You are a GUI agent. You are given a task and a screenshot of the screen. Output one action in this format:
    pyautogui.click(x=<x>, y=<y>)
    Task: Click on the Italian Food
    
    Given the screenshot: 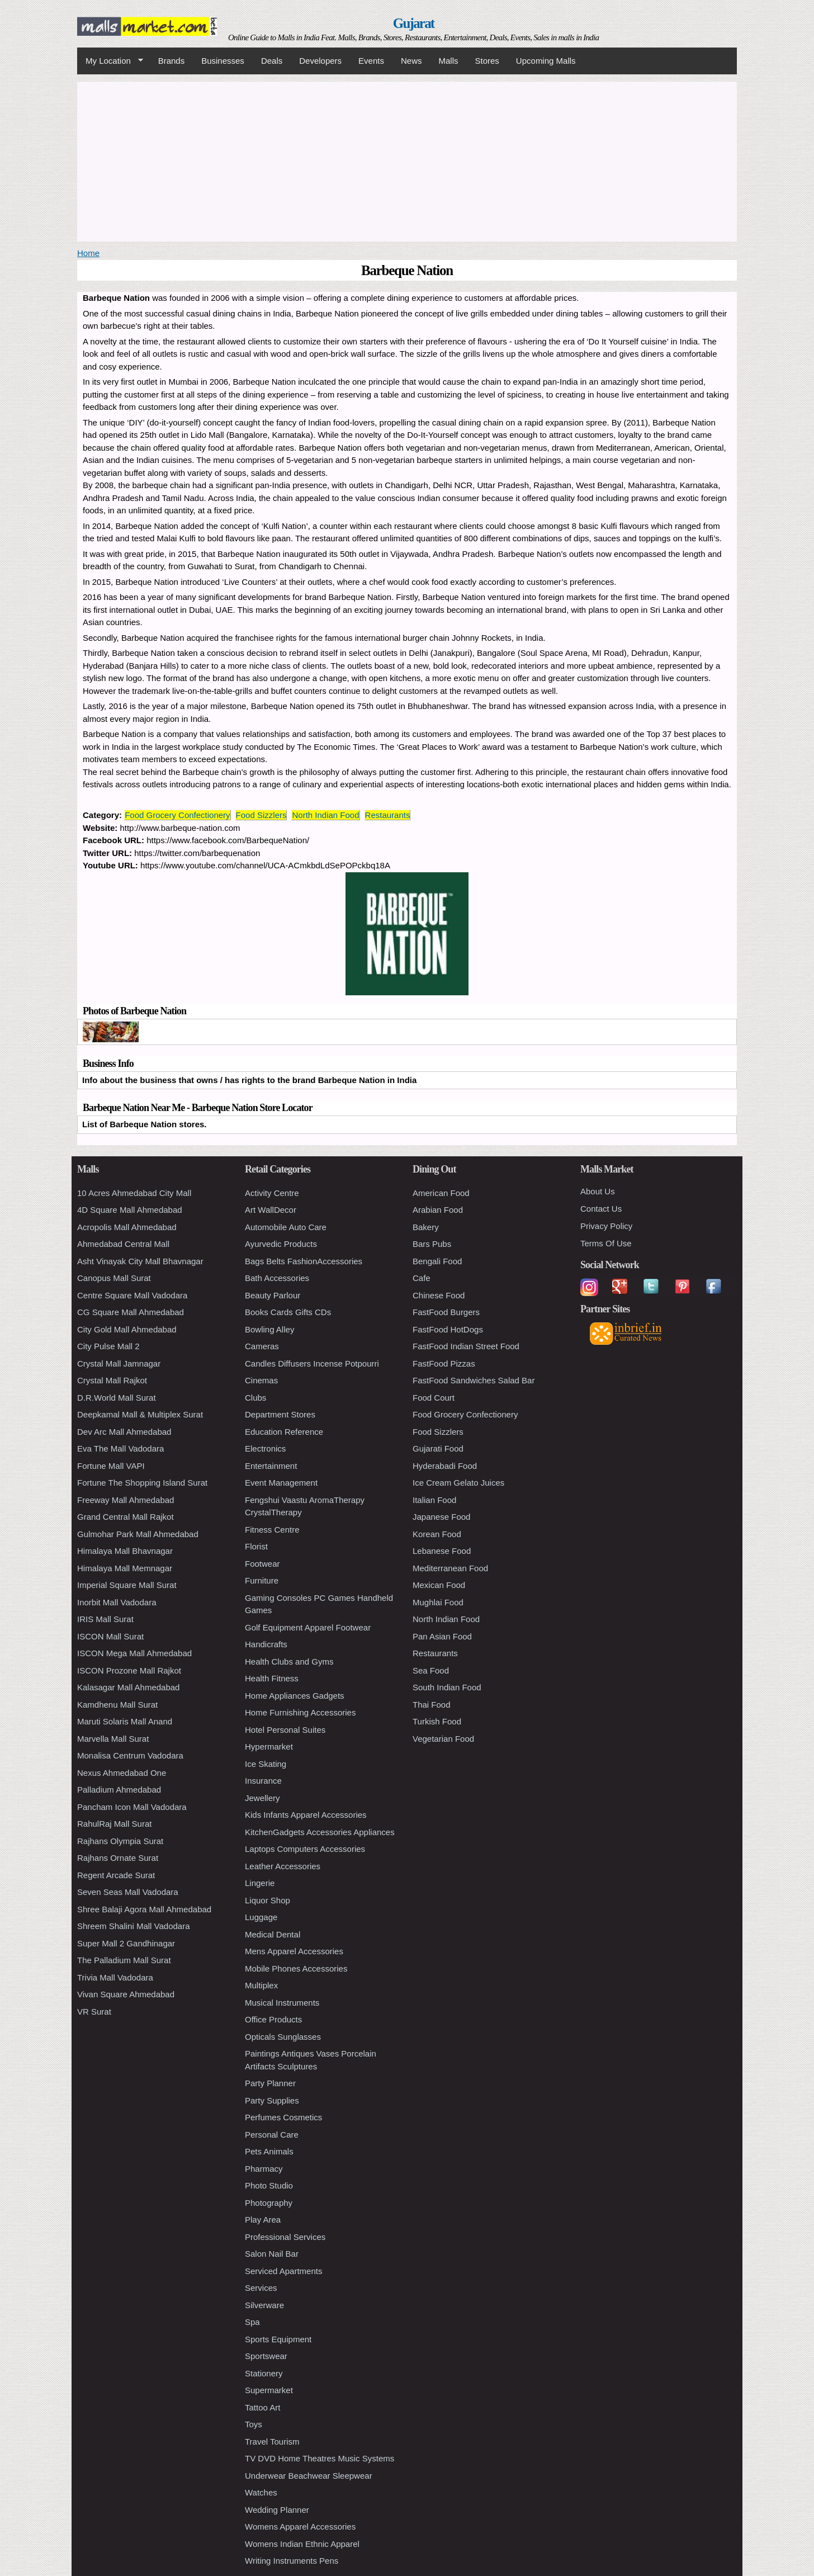 What is the action you would take?
    pyautogui.click(x=434, y=1500)
    